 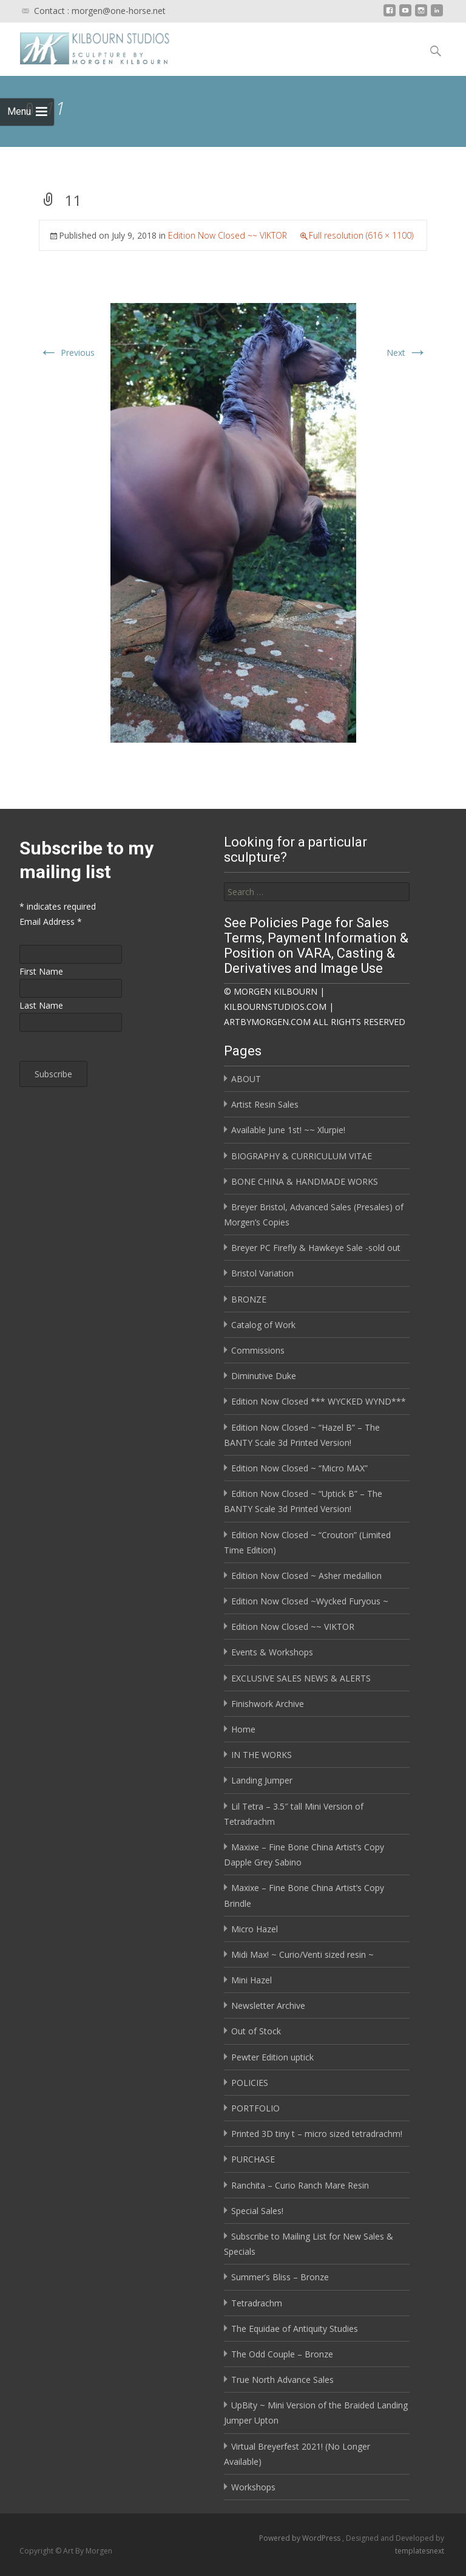 I want to click on Next, so click(x=407, y=352).